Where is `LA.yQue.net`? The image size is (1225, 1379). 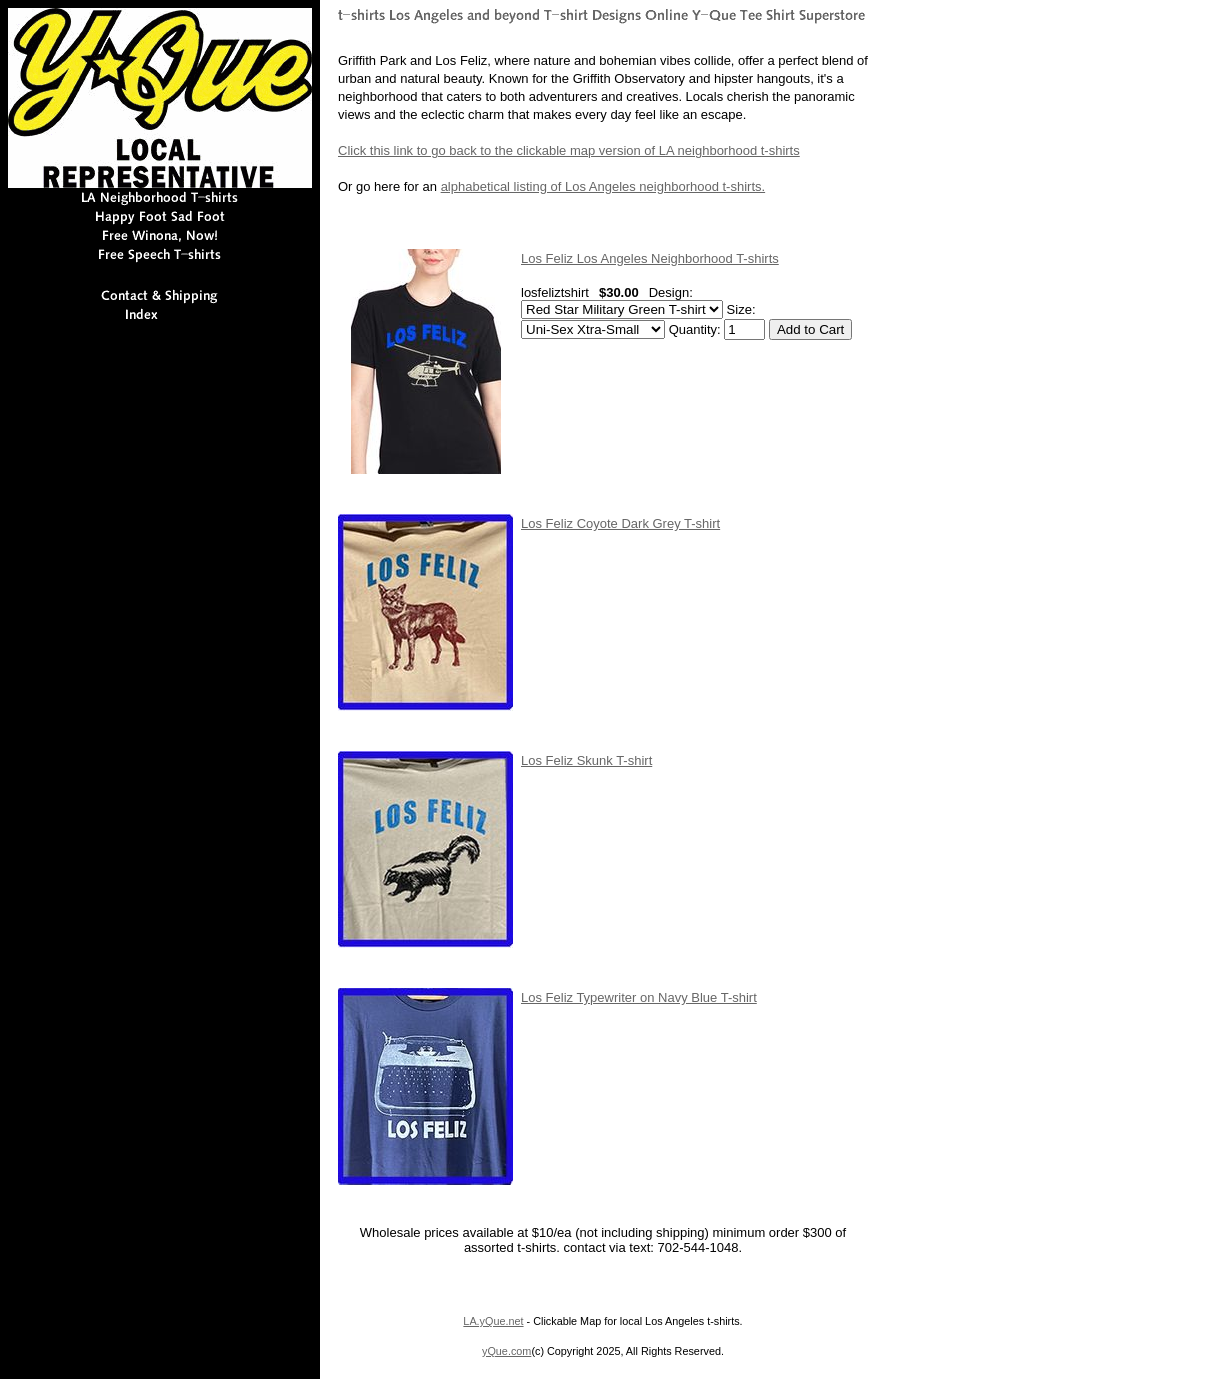 LA.yQue.net is located at coordinates (493, 1321).